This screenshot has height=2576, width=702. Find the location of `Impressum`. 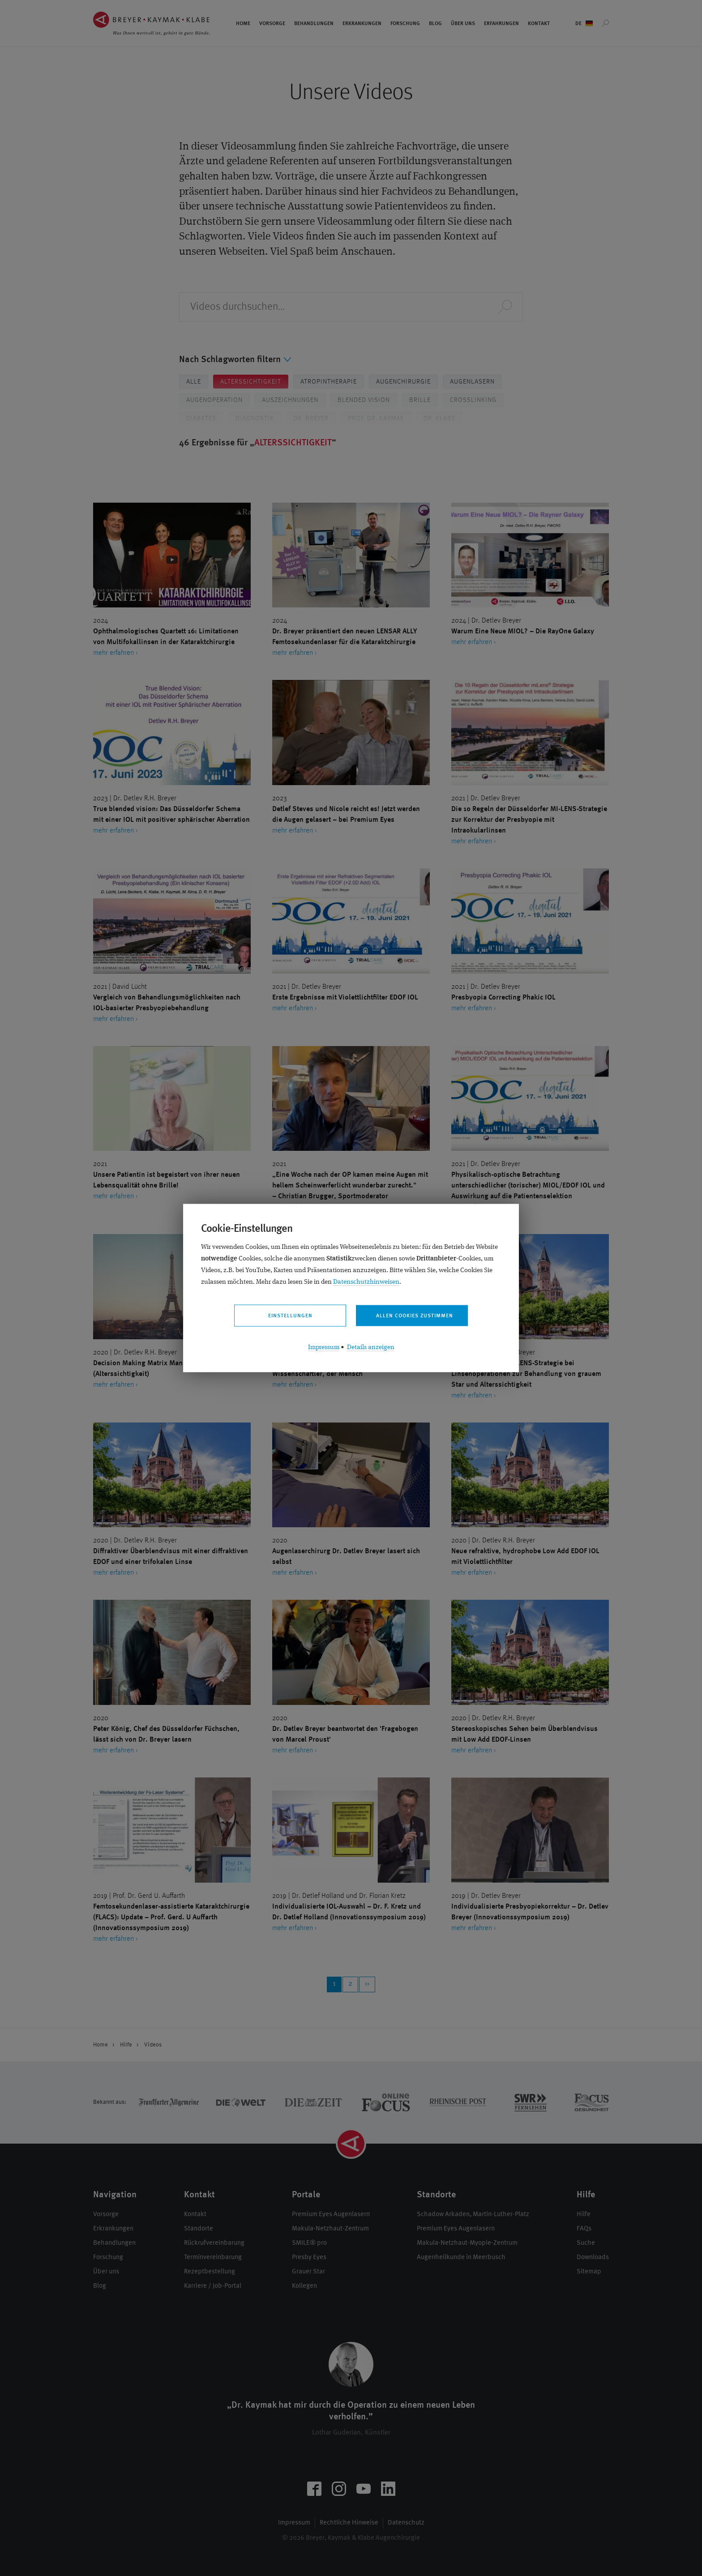

Impressum is located at coordinates (323, 1347).